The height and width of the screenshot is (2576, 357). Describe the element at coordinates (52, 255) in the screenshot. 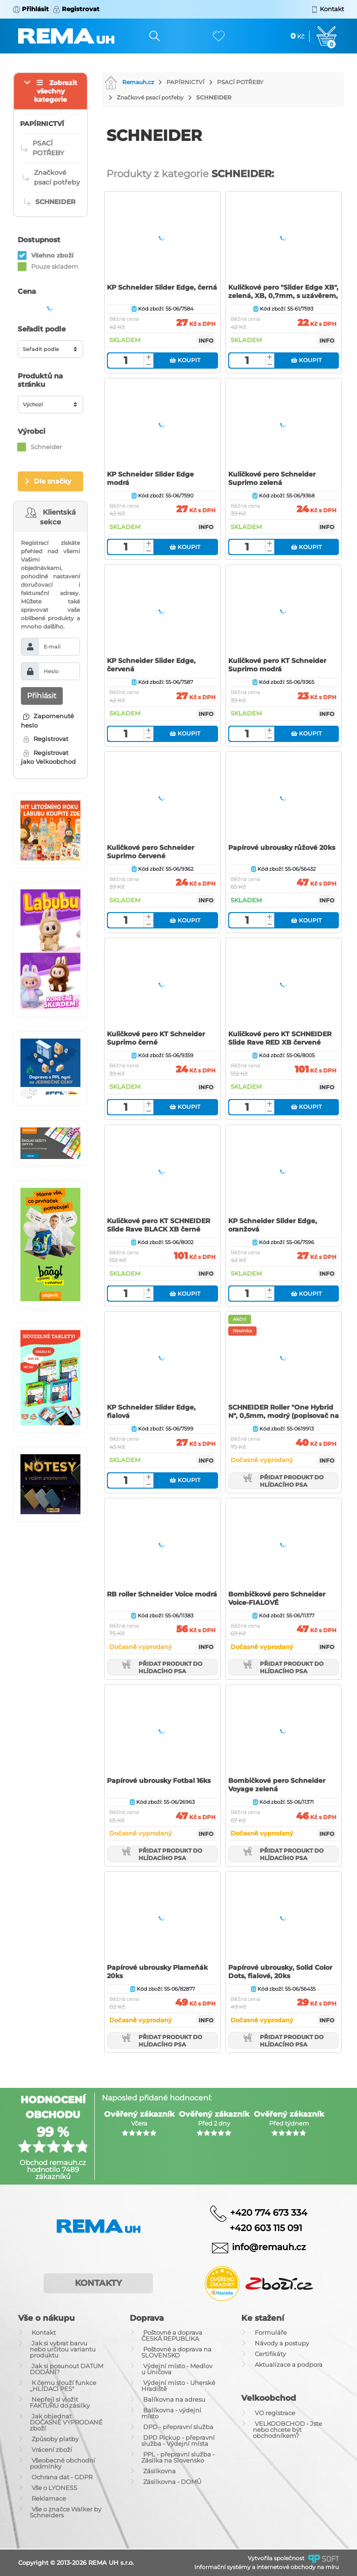

I see `Všehno zboží` at that location.